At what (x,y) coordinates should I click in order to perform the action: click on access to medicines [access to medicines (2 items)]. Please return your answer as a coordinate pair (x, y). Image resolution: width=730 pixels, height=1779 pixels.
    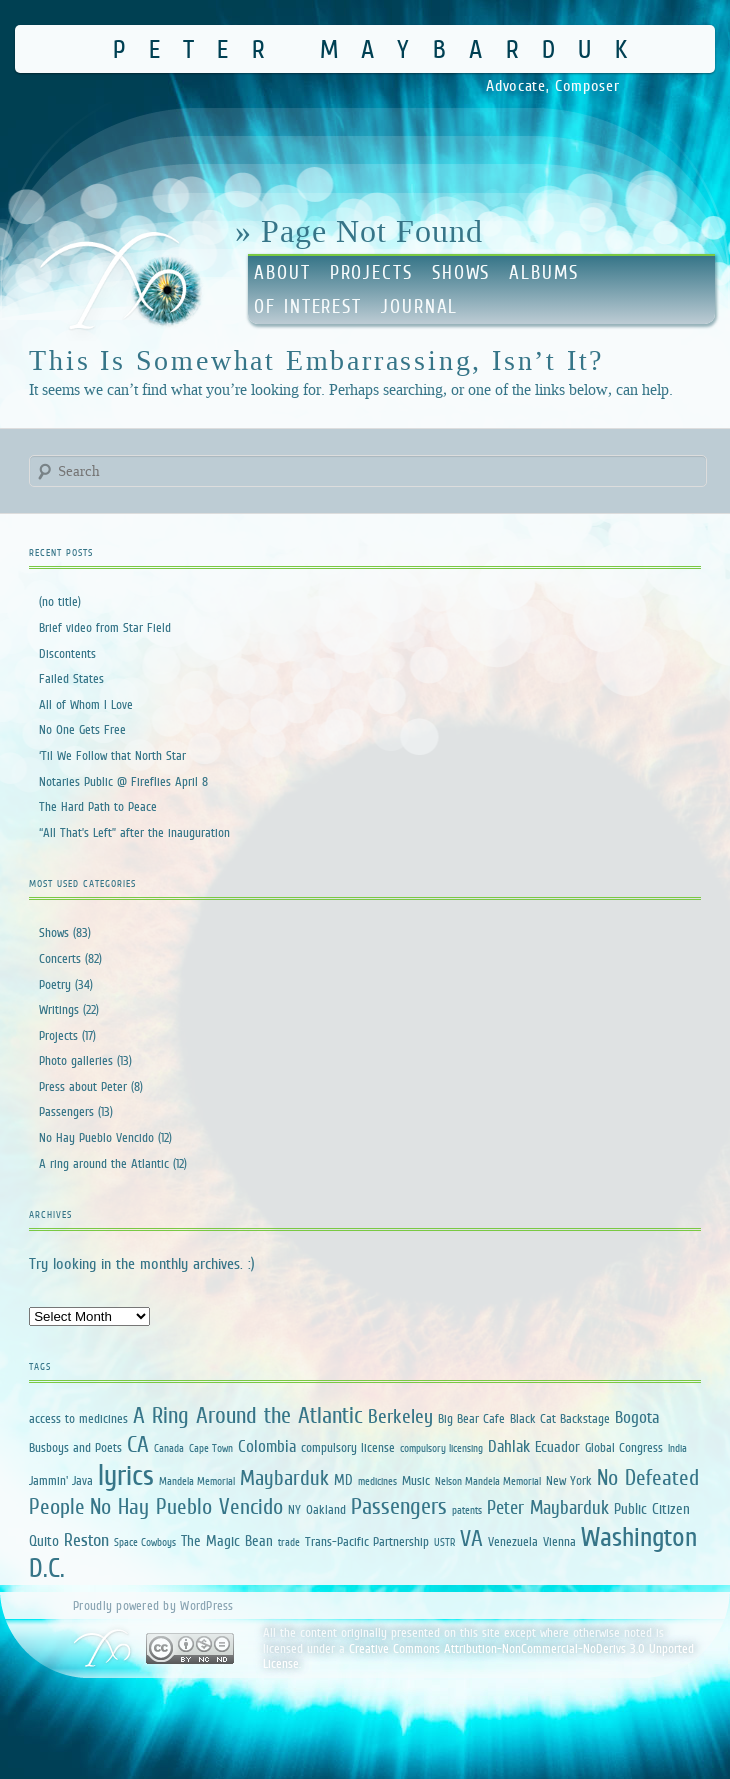
    Looking at the image, I should click on (78, 1418).